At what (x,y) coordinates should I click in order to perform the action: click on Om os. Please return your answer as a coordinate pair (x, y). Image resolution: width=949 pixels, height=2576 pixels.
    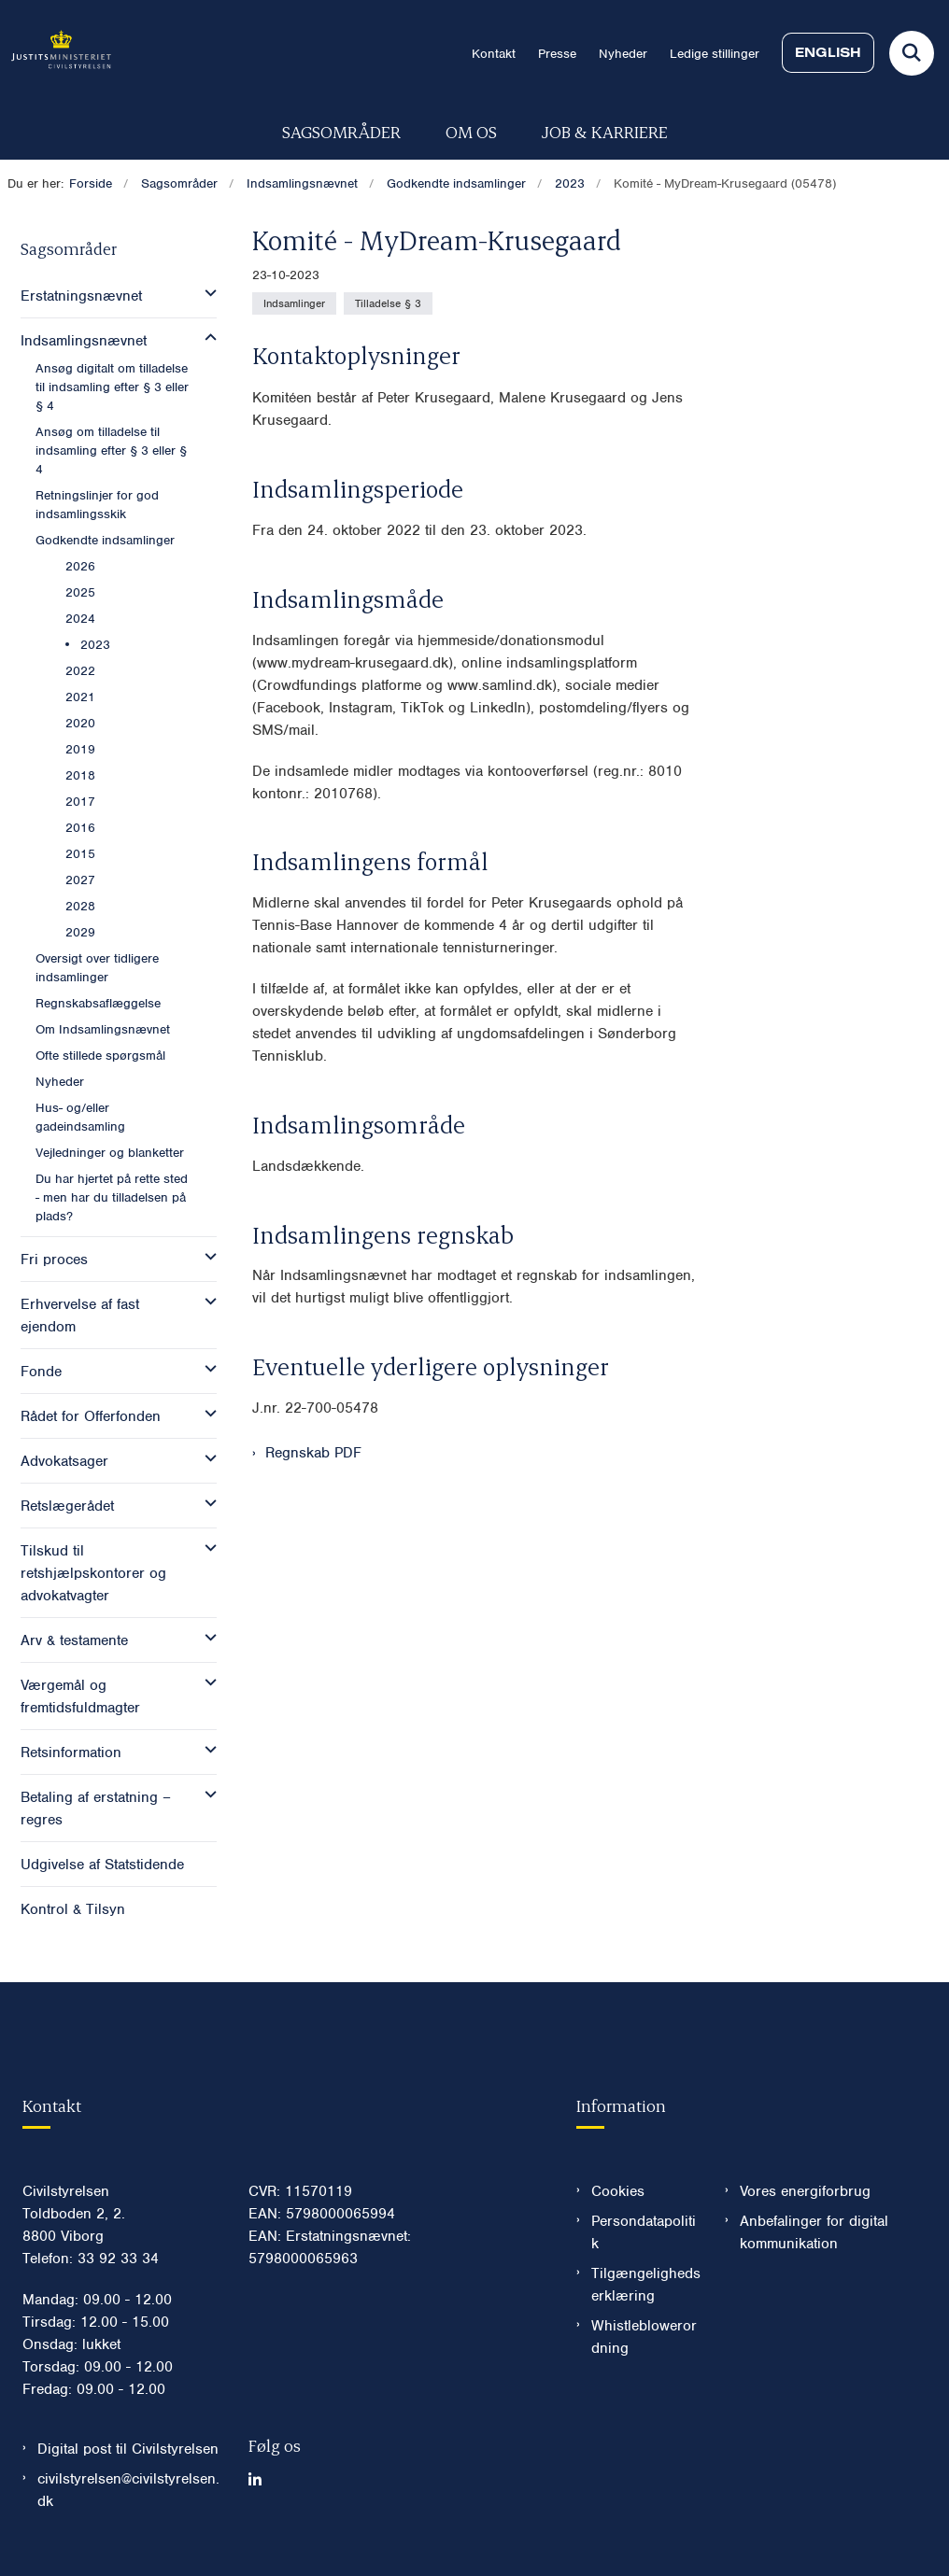
    Looking at the image, I should click on (471, 131).